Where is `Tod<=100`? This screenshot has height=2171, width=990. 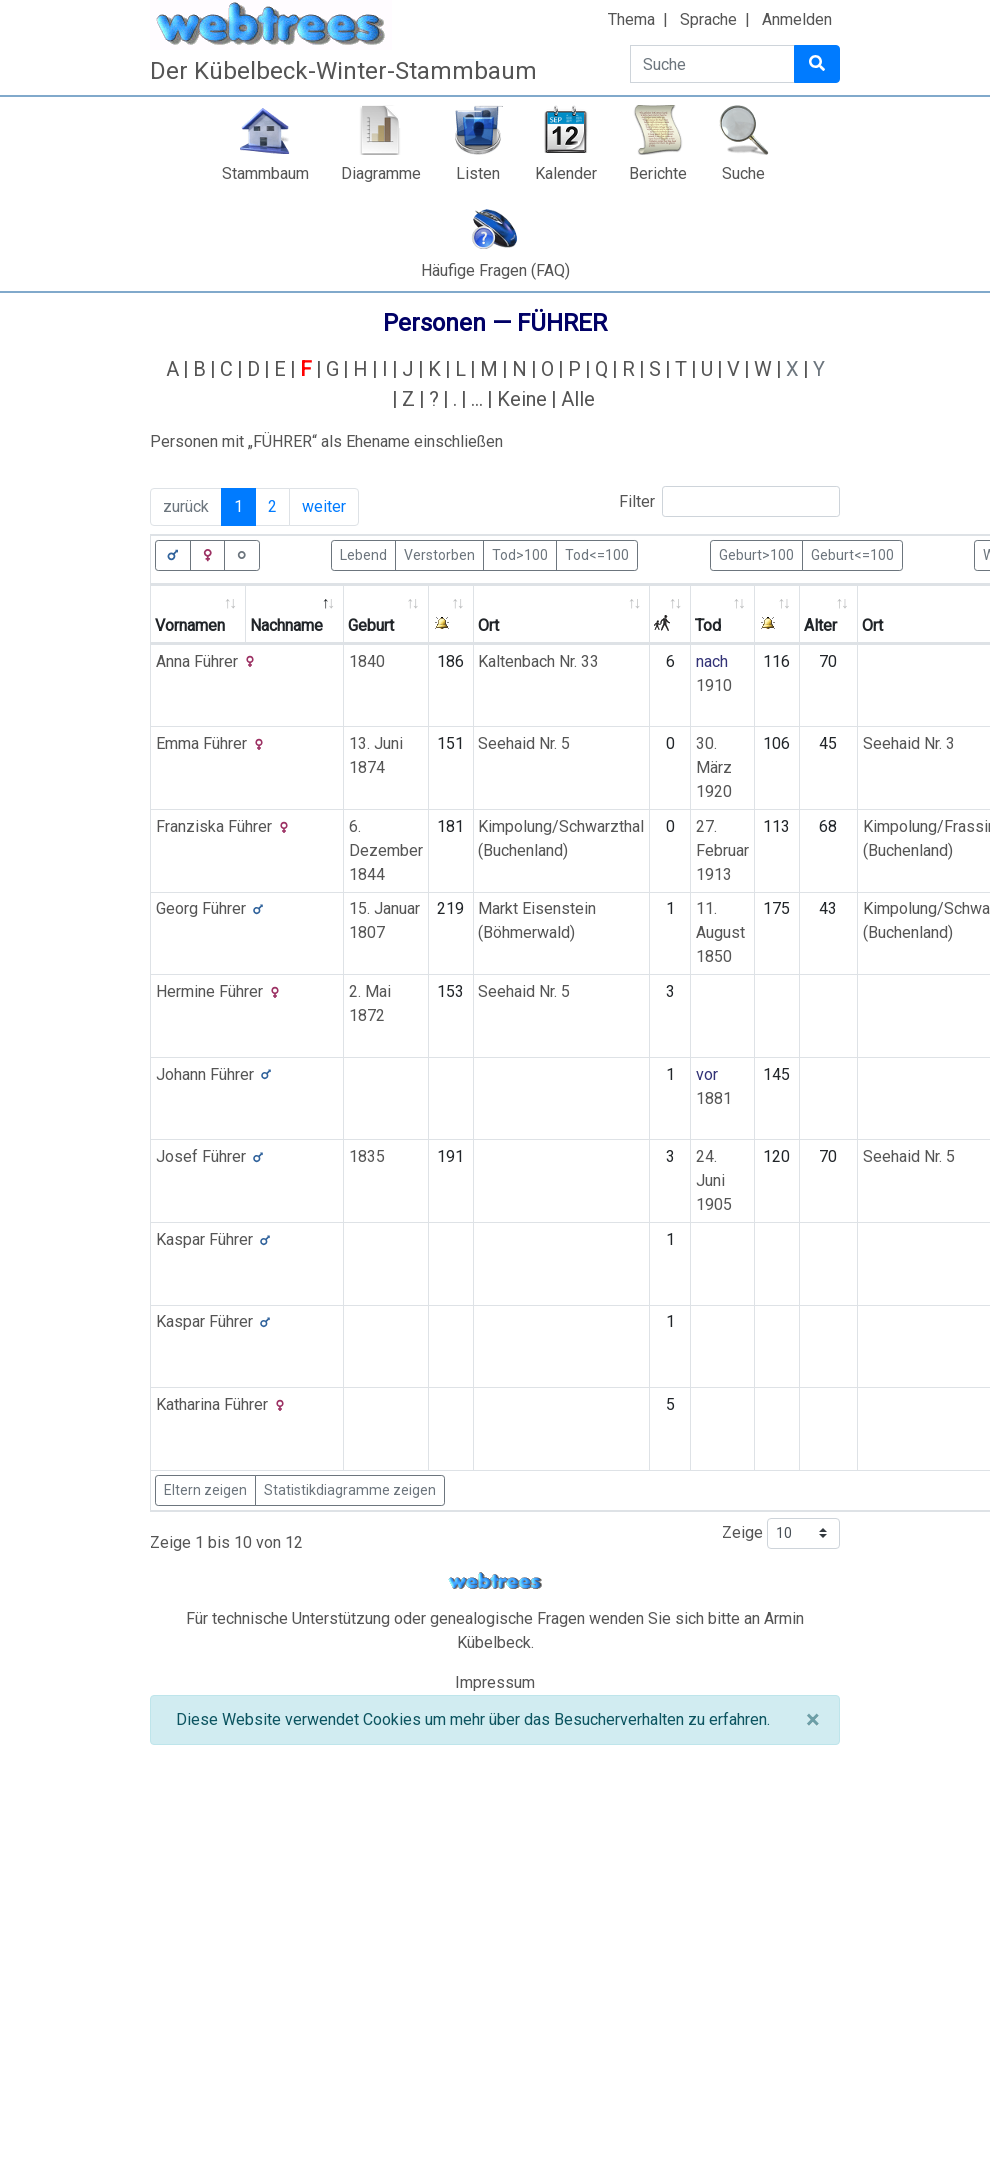 Tod<=100 is located at coordinates (597, 554).